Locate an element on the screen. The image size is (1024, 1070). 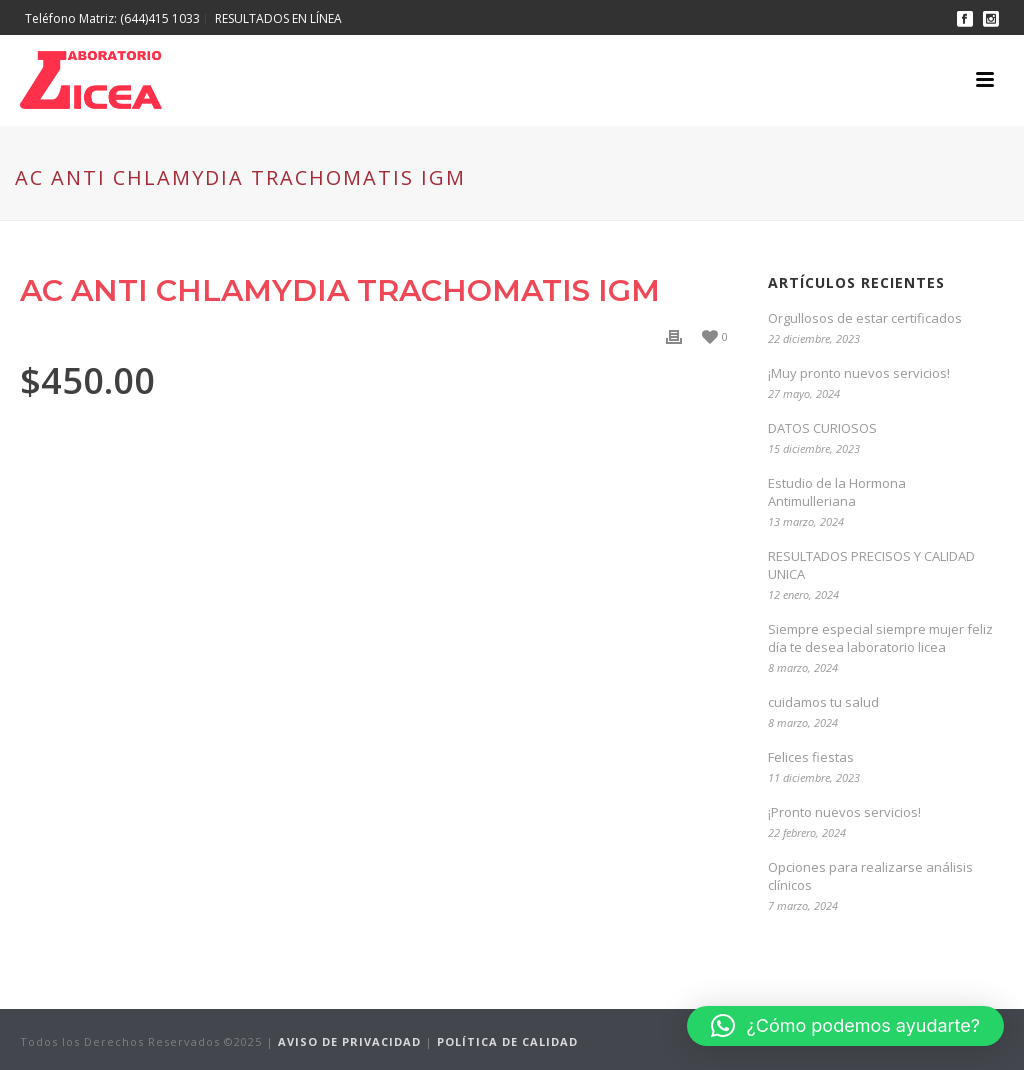
Opciones para realizarse análisis clínicos is located at coordinates (870, 876).